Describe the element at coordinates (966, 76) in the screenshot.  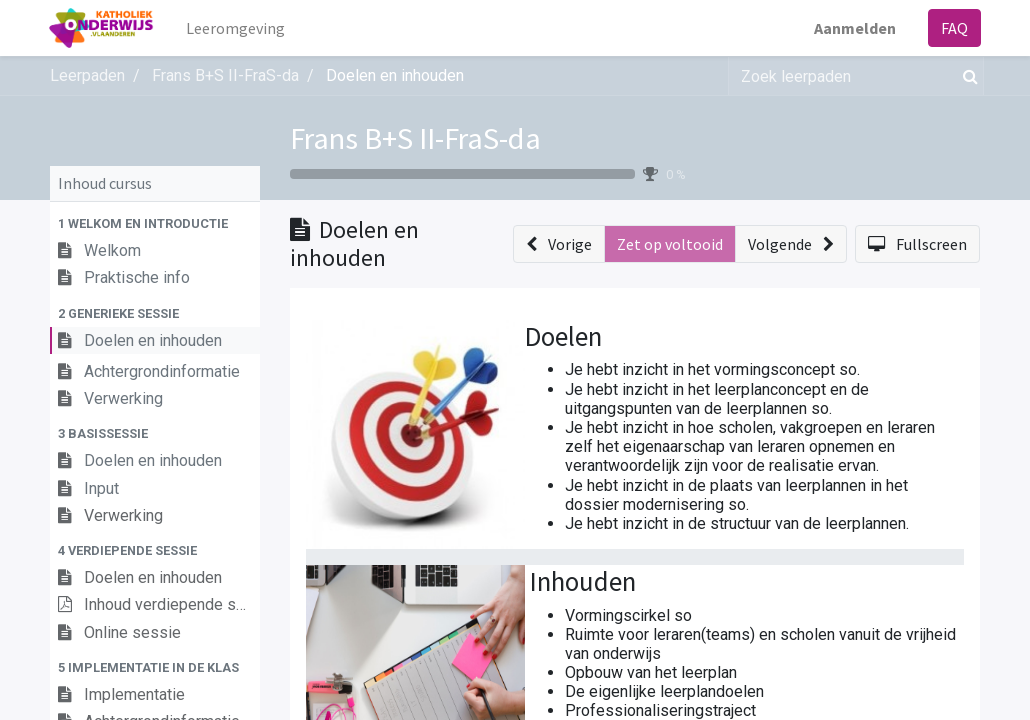
I see `[Zoek]` at that location.